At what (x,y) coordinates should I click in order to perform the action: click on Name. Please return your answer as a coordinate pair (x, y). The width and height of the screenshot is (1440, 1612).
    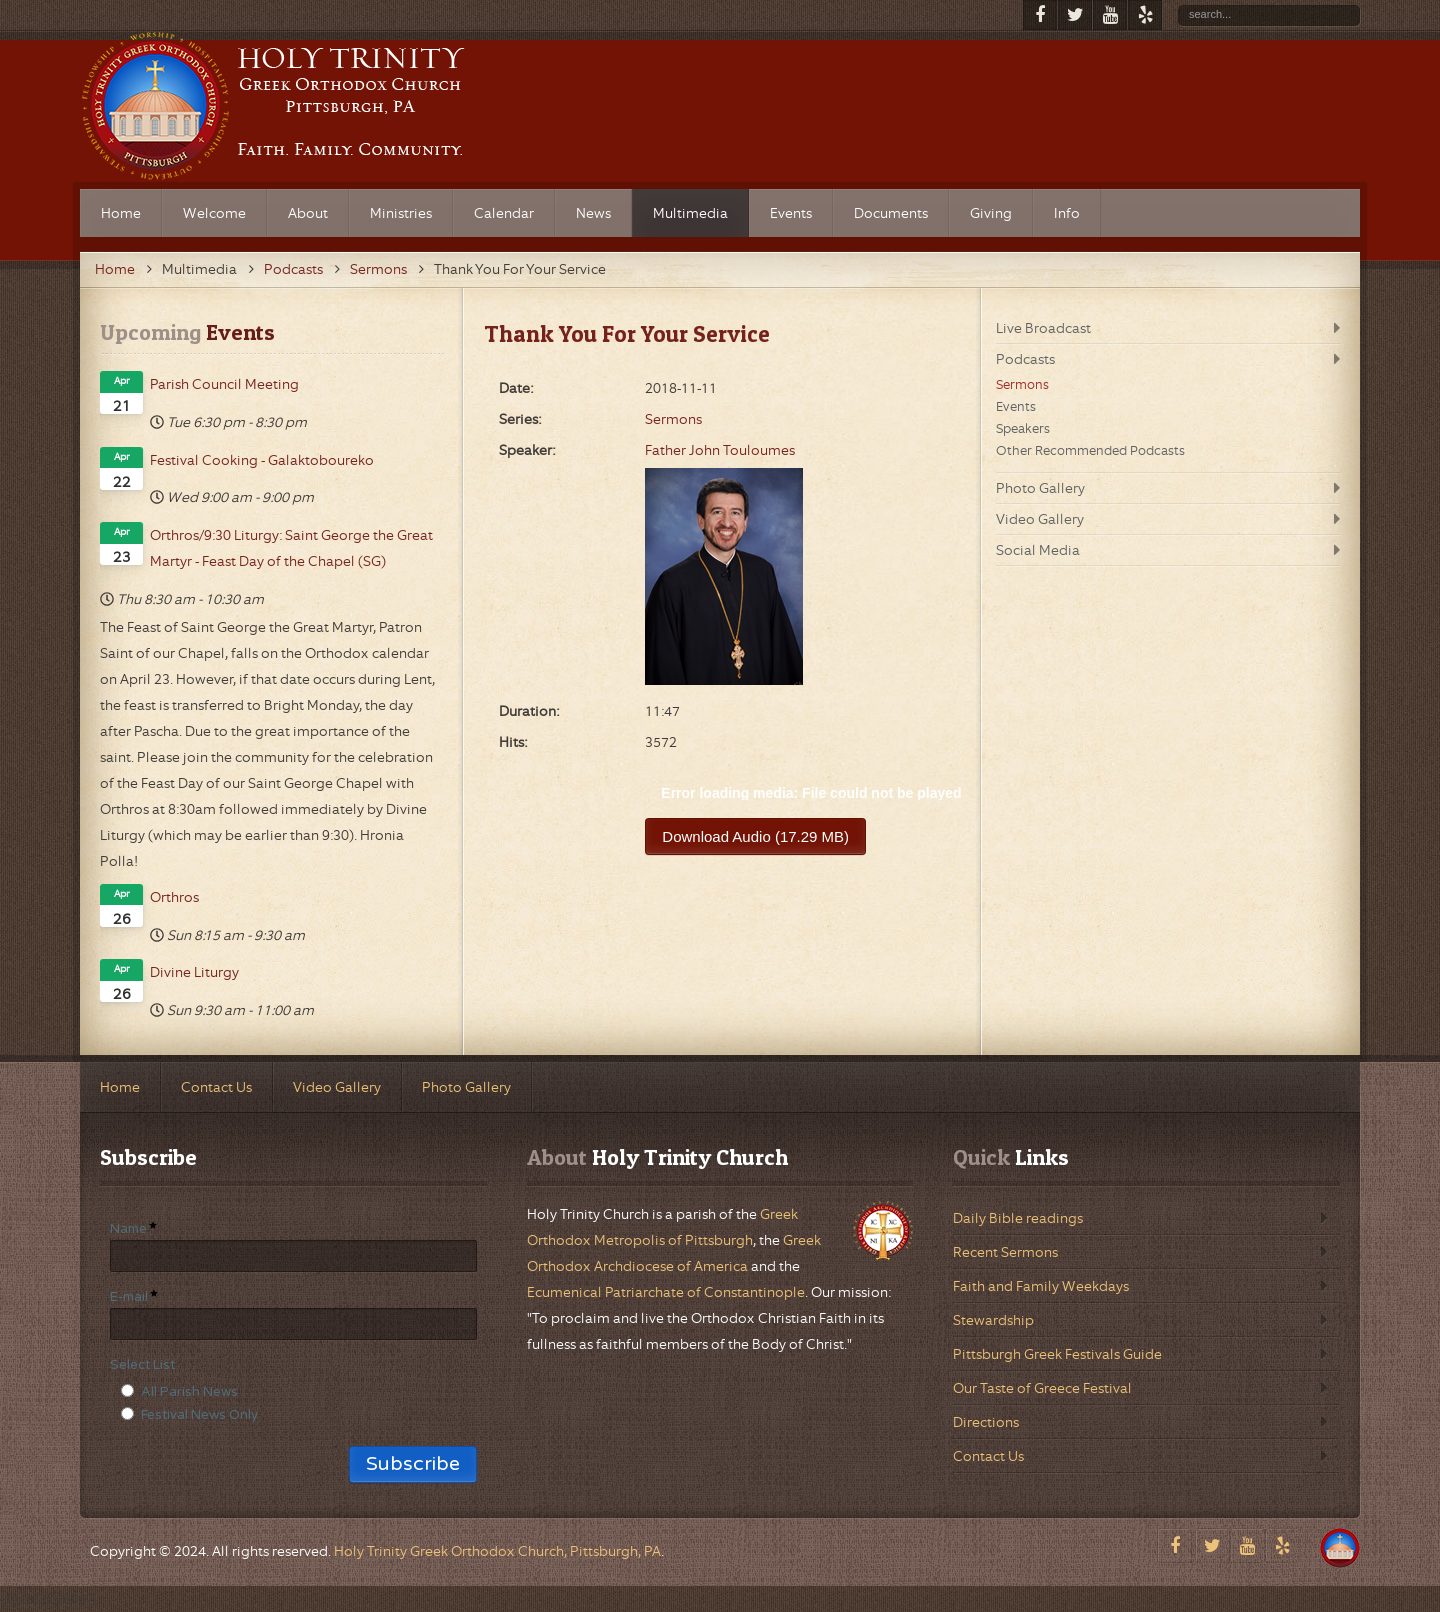
    Looking at the image, I should click on (128, 1229).